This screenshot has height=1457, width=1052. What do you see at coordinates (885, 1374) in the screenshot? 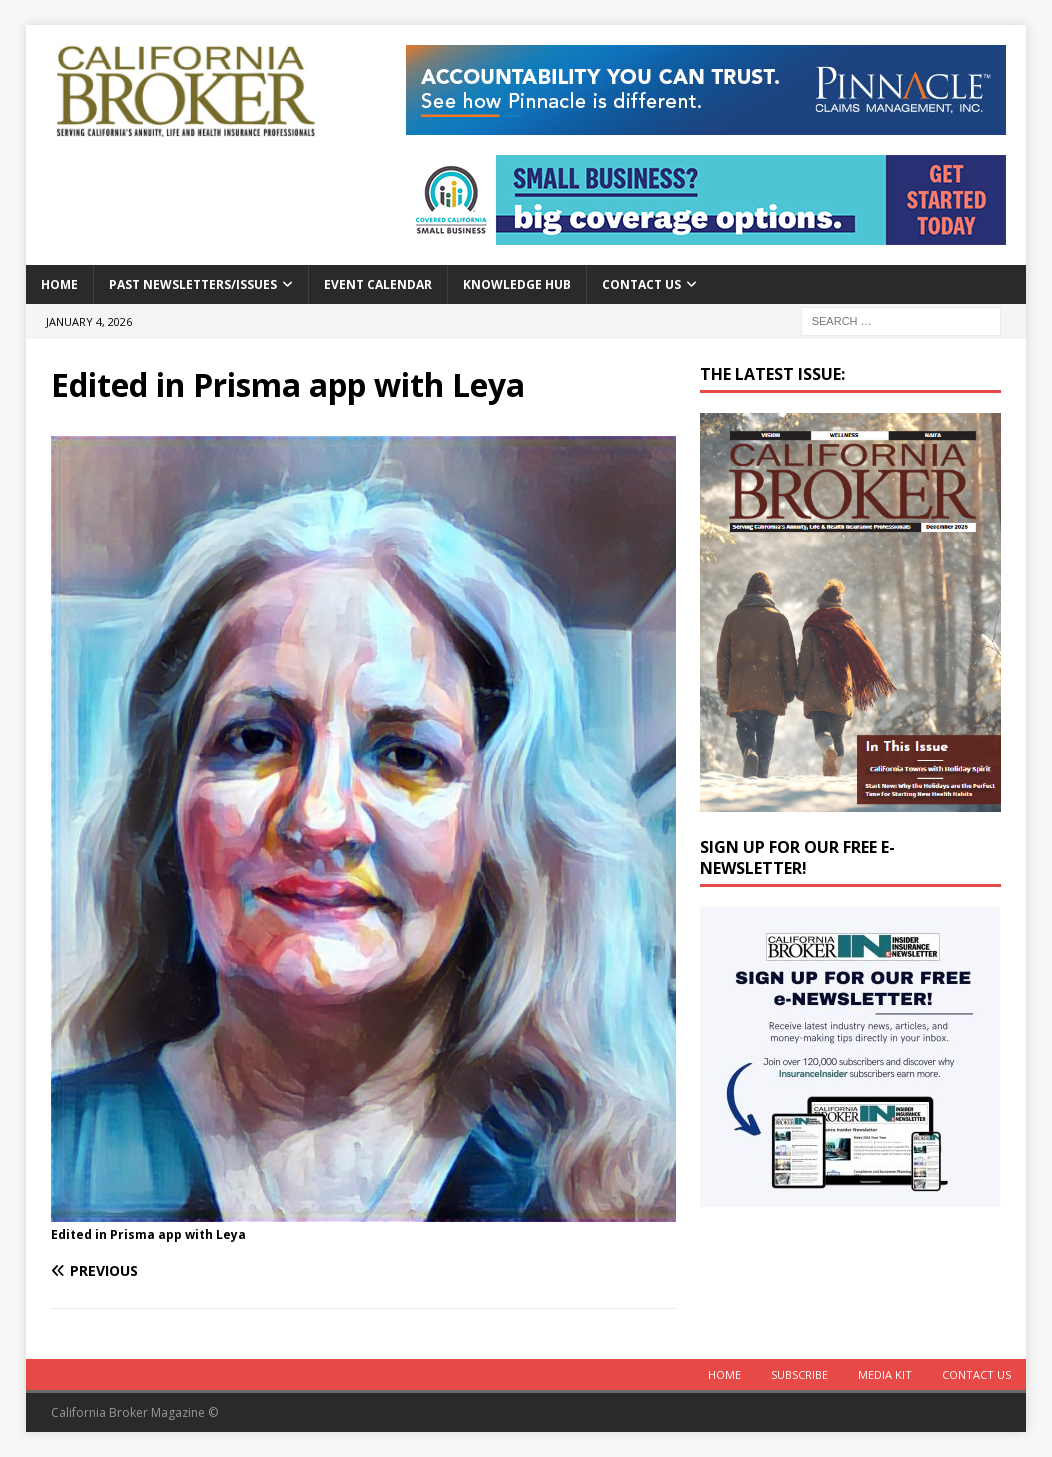
I see `MEDIA KIT` at bounding box center [885, 1374].